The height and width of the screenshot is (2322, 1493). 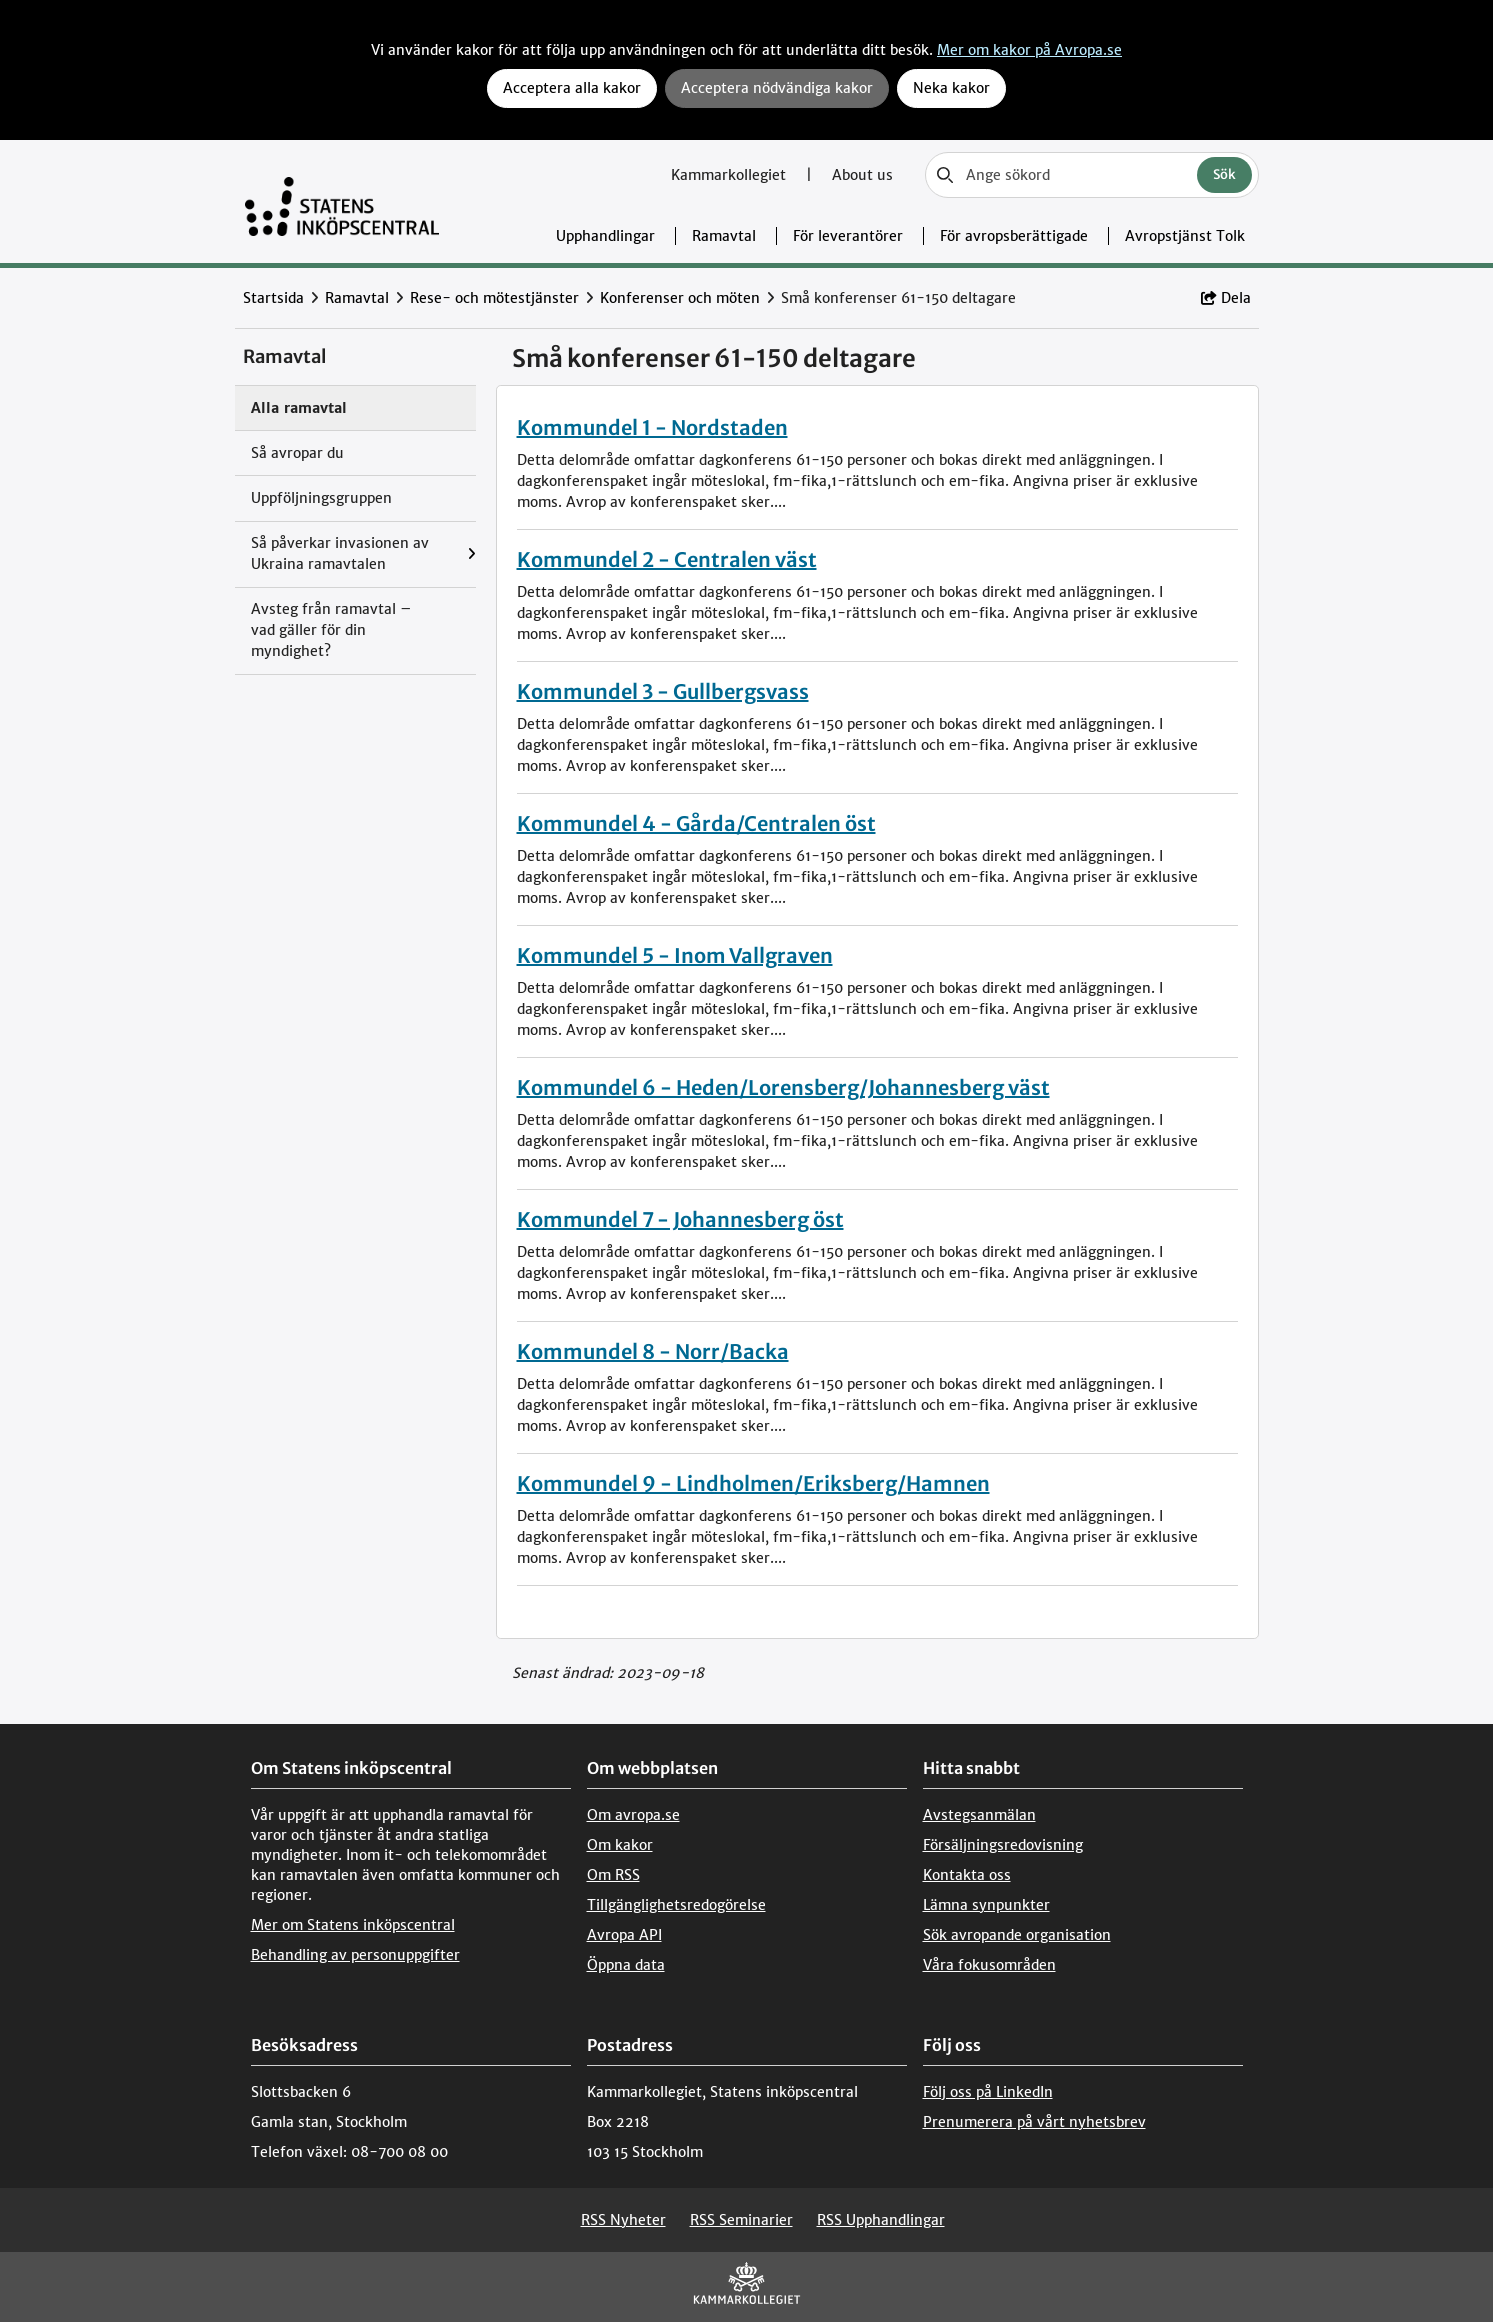 What do you see at coordinates (355, 1955) in the screenshot?
I see `Behandling av personuppgifter` at bounding box center [355, 1955].